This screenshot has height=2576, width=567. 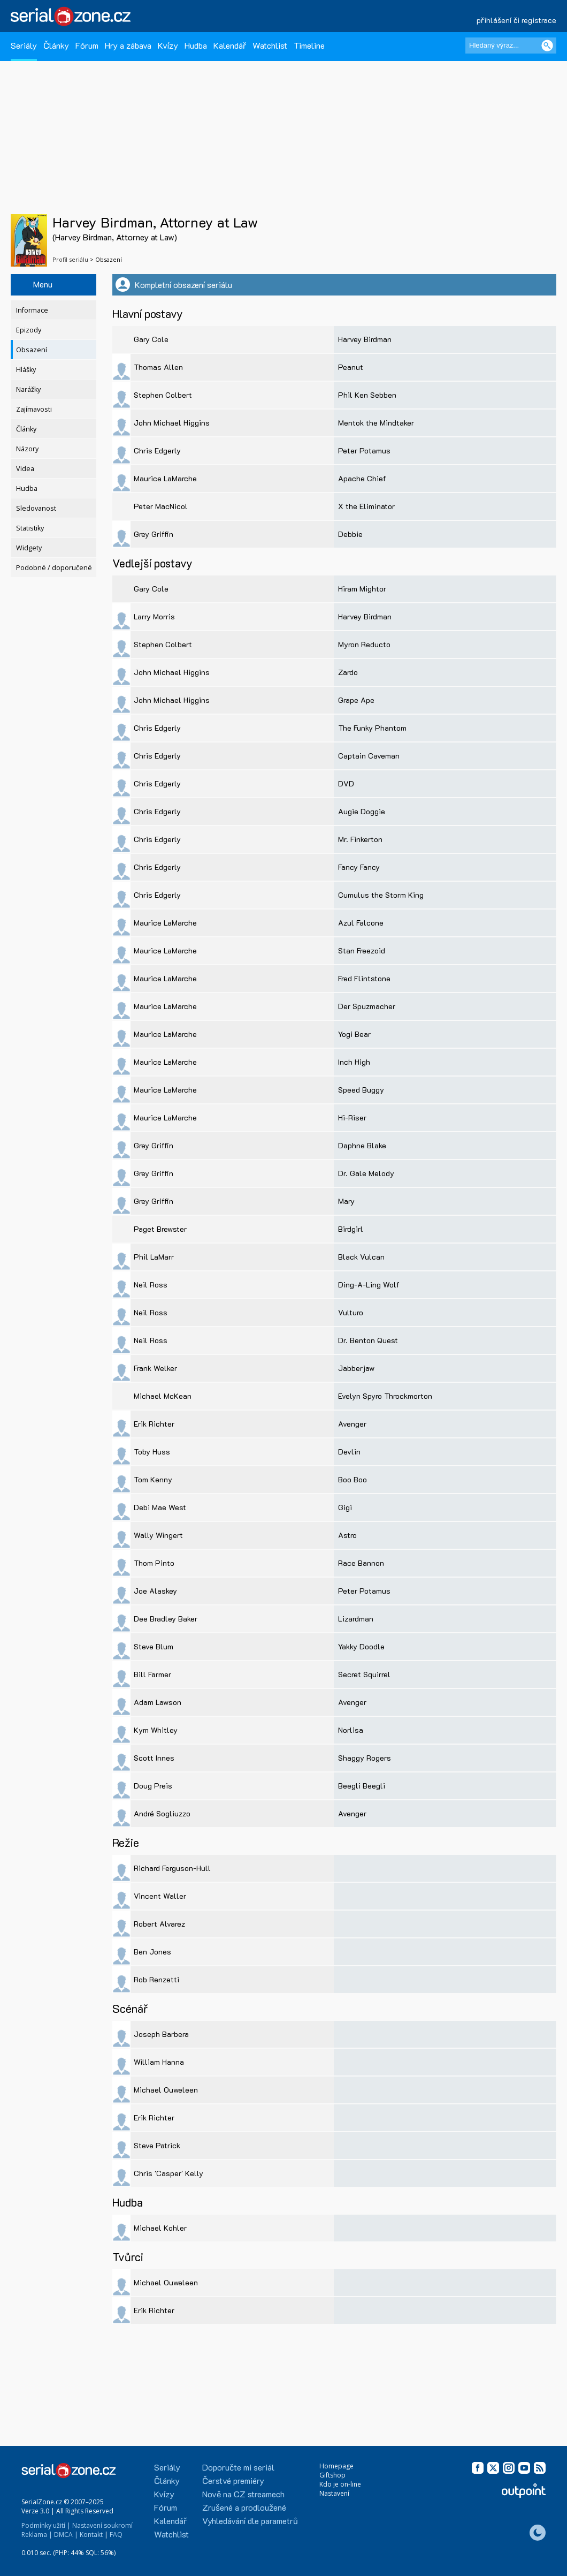 What do you see at coordinates (165, 1618) in the screenshot?
I see `Dee Bradley Baker` at bounding box center [165, 1618].